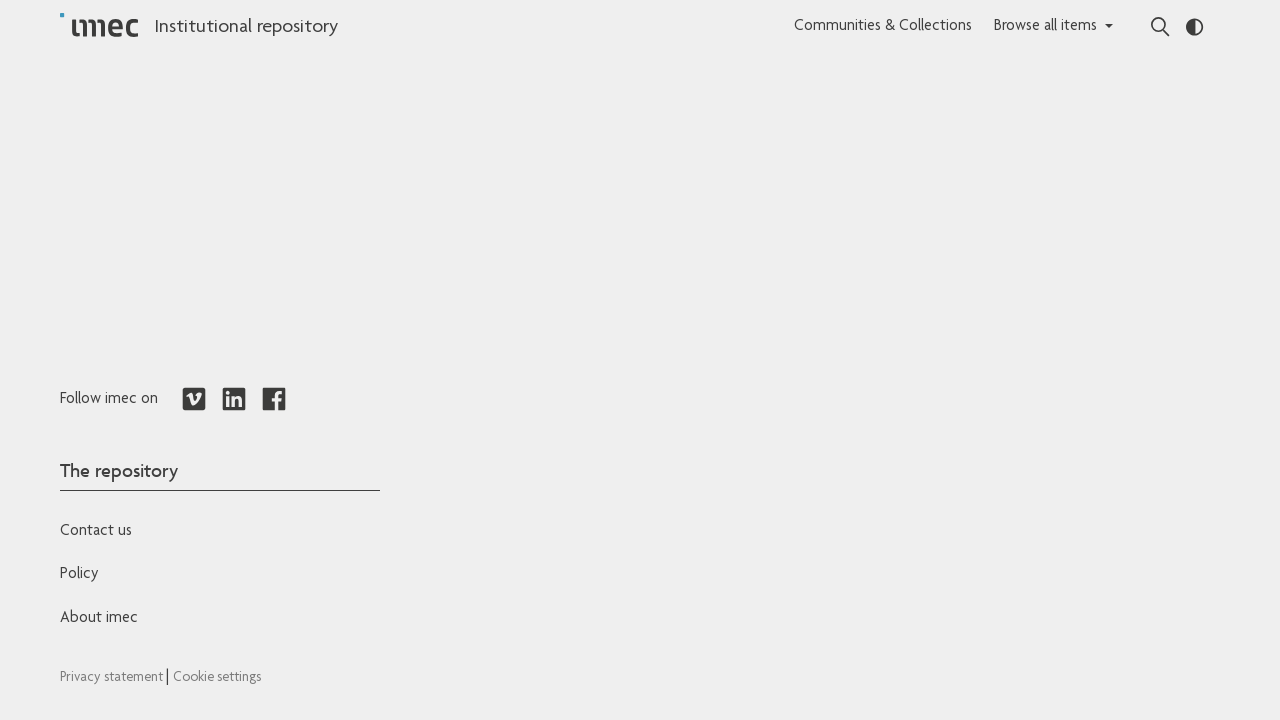  I want to click on [Redirects to Facebook], so click(274, 400).